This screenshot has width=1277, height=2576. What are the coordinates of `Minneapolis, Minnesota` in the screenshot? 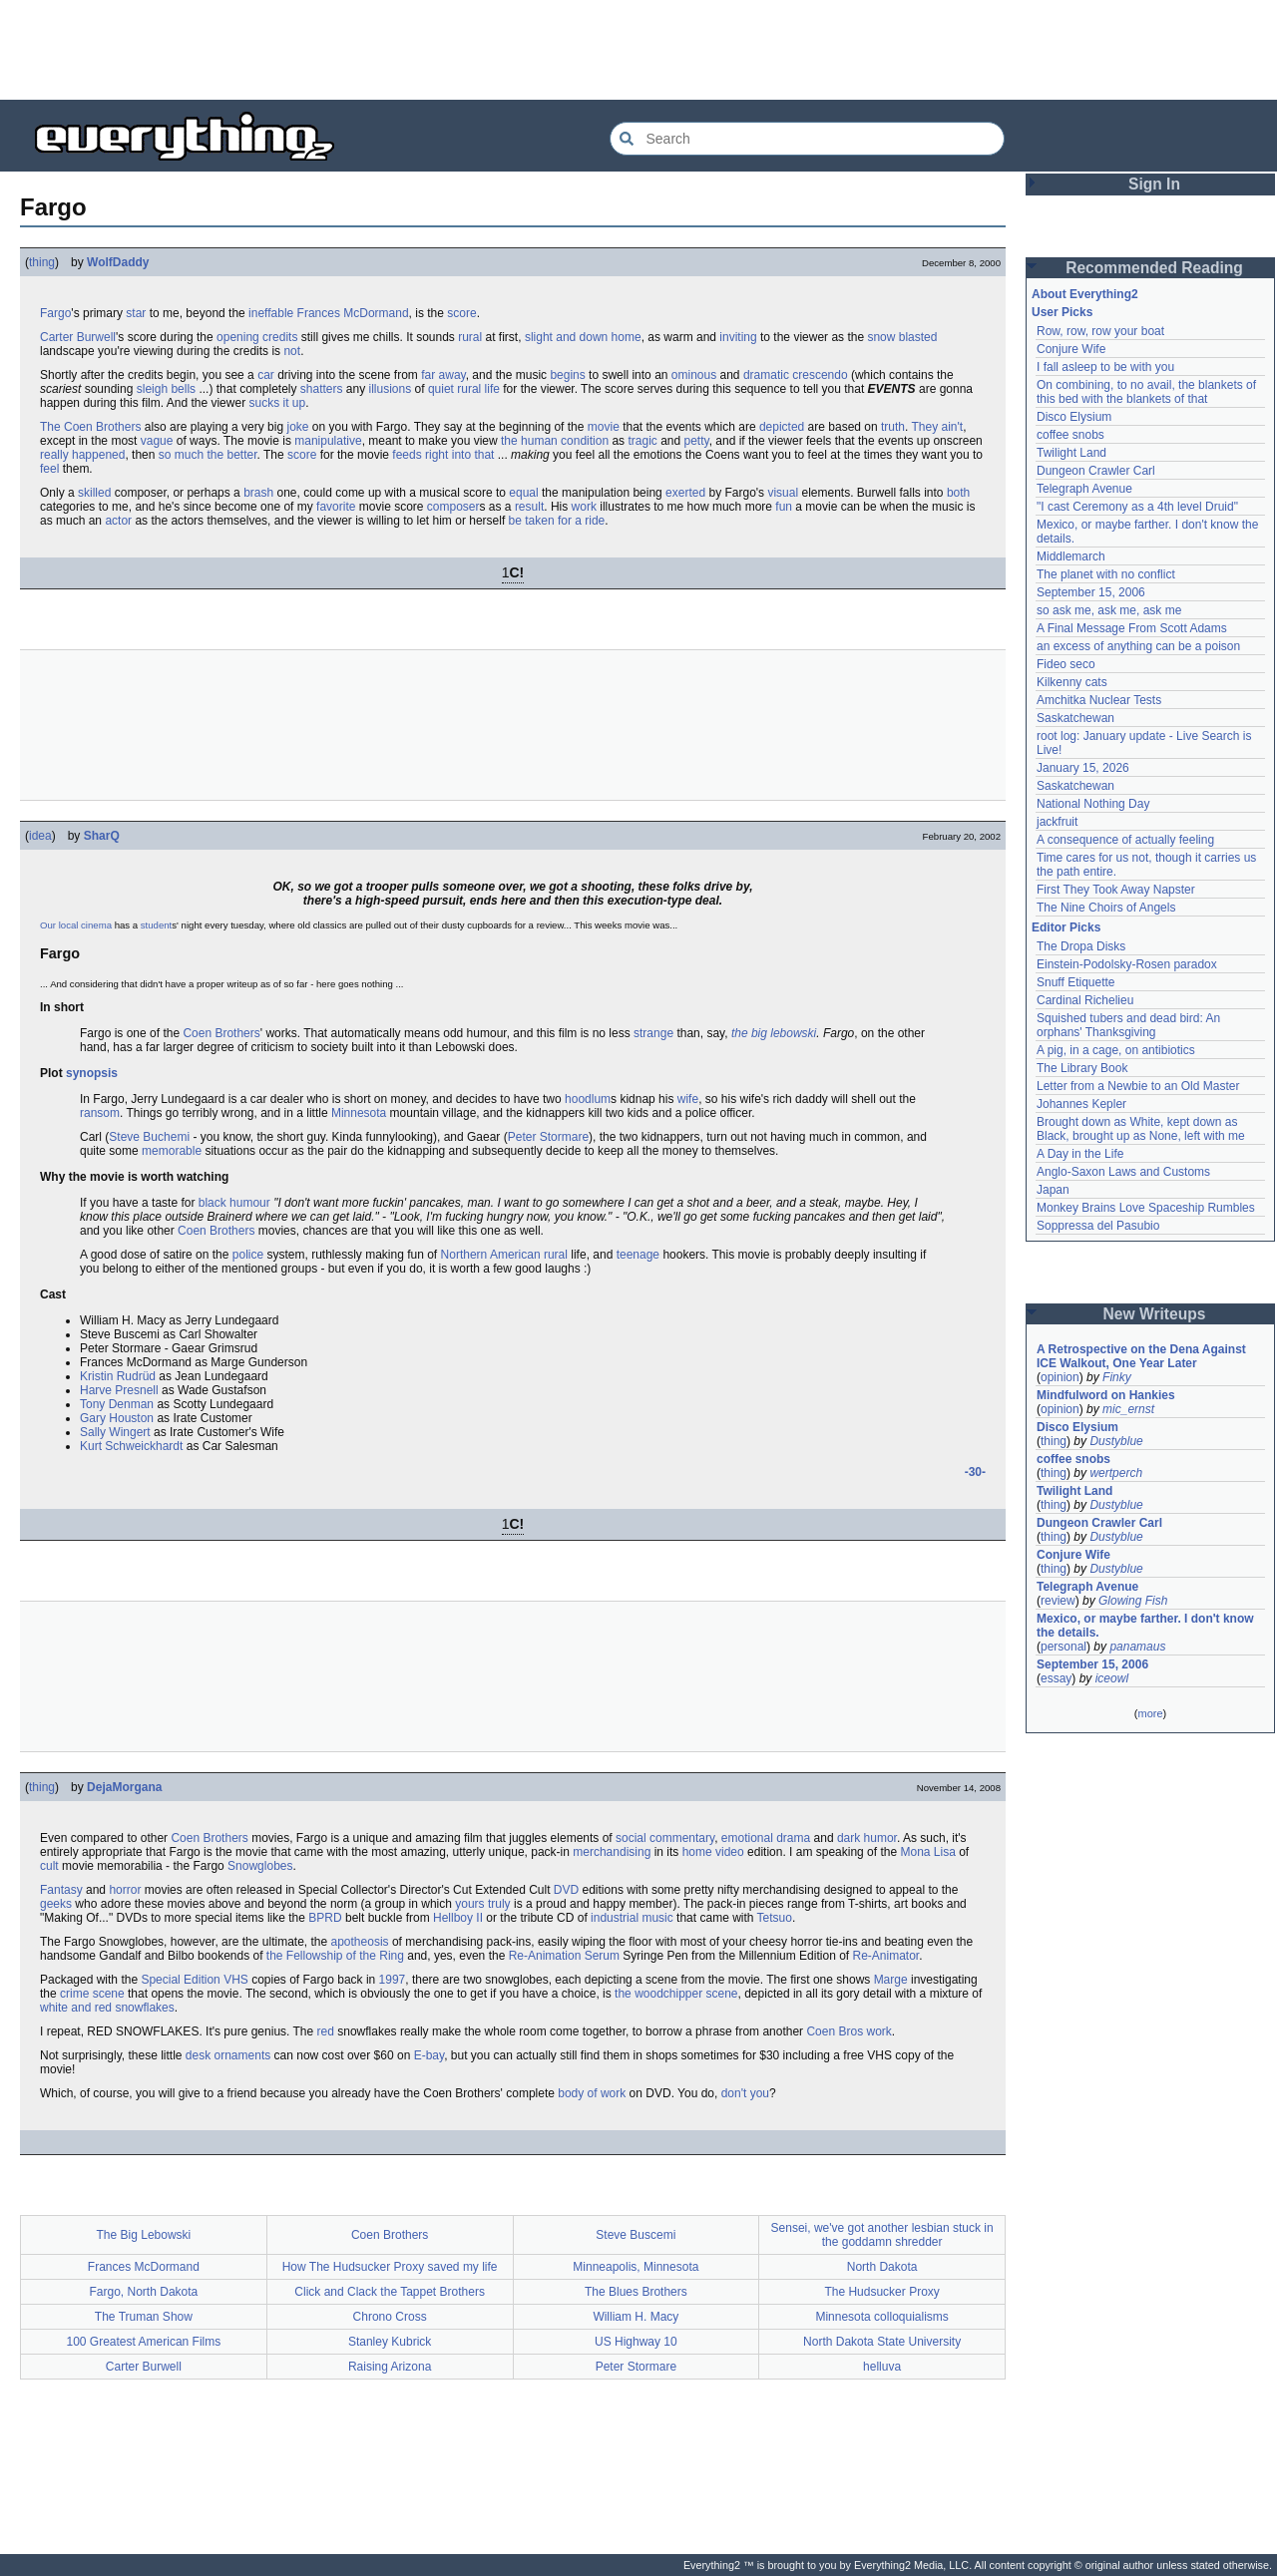 It's located at (635, 2267).